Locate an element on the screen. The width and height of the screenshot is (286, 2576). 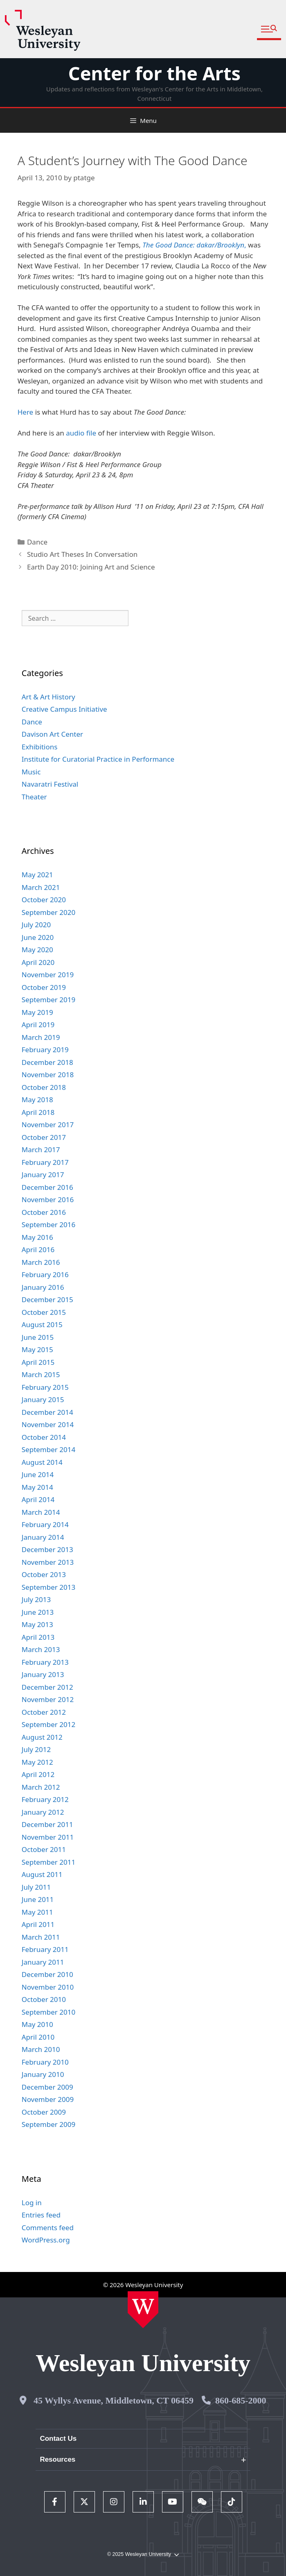
May 2021 is located at coordinates (37, 874).